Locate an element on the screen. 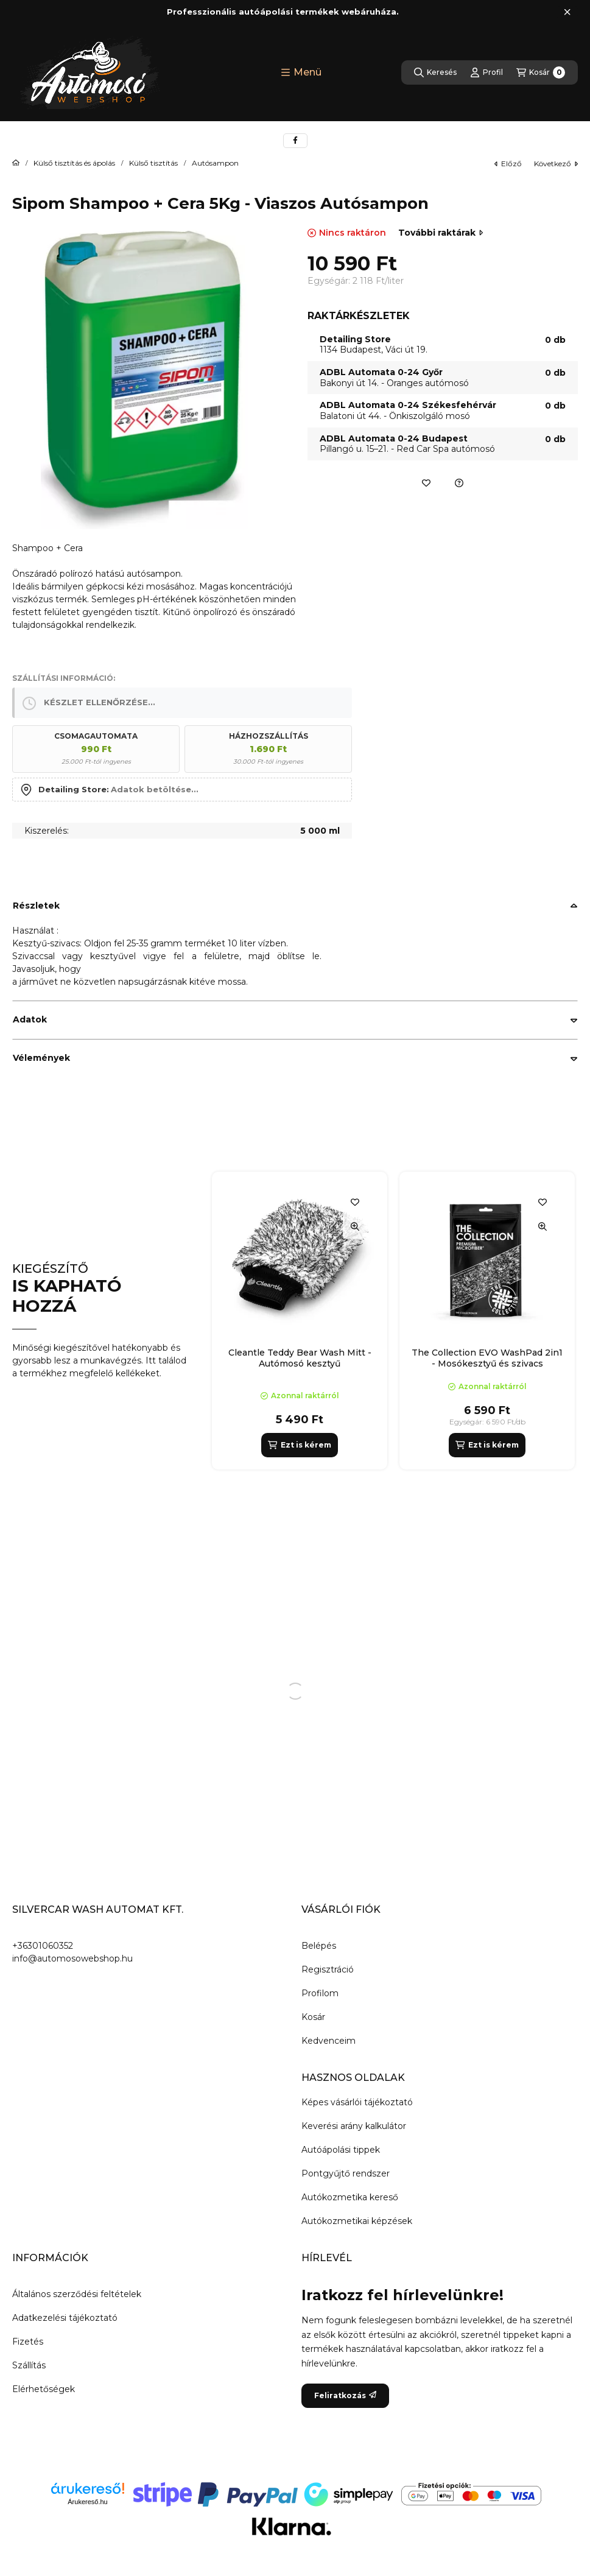 This screenshot has width=590, height=2576. Általános szerződési feltételek is located at coordinates (76, 2294).